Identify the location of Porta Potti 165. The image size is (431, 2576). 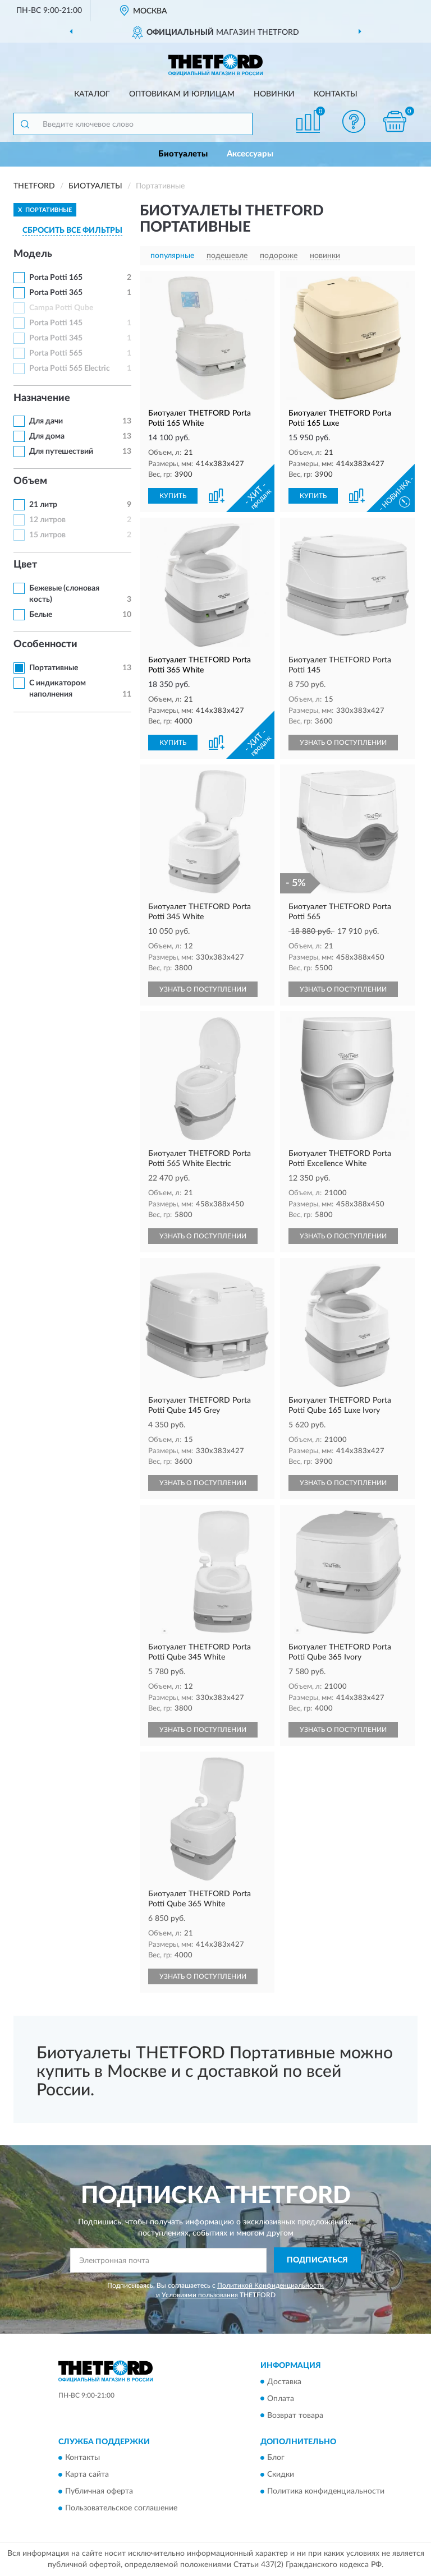
(55, 278).